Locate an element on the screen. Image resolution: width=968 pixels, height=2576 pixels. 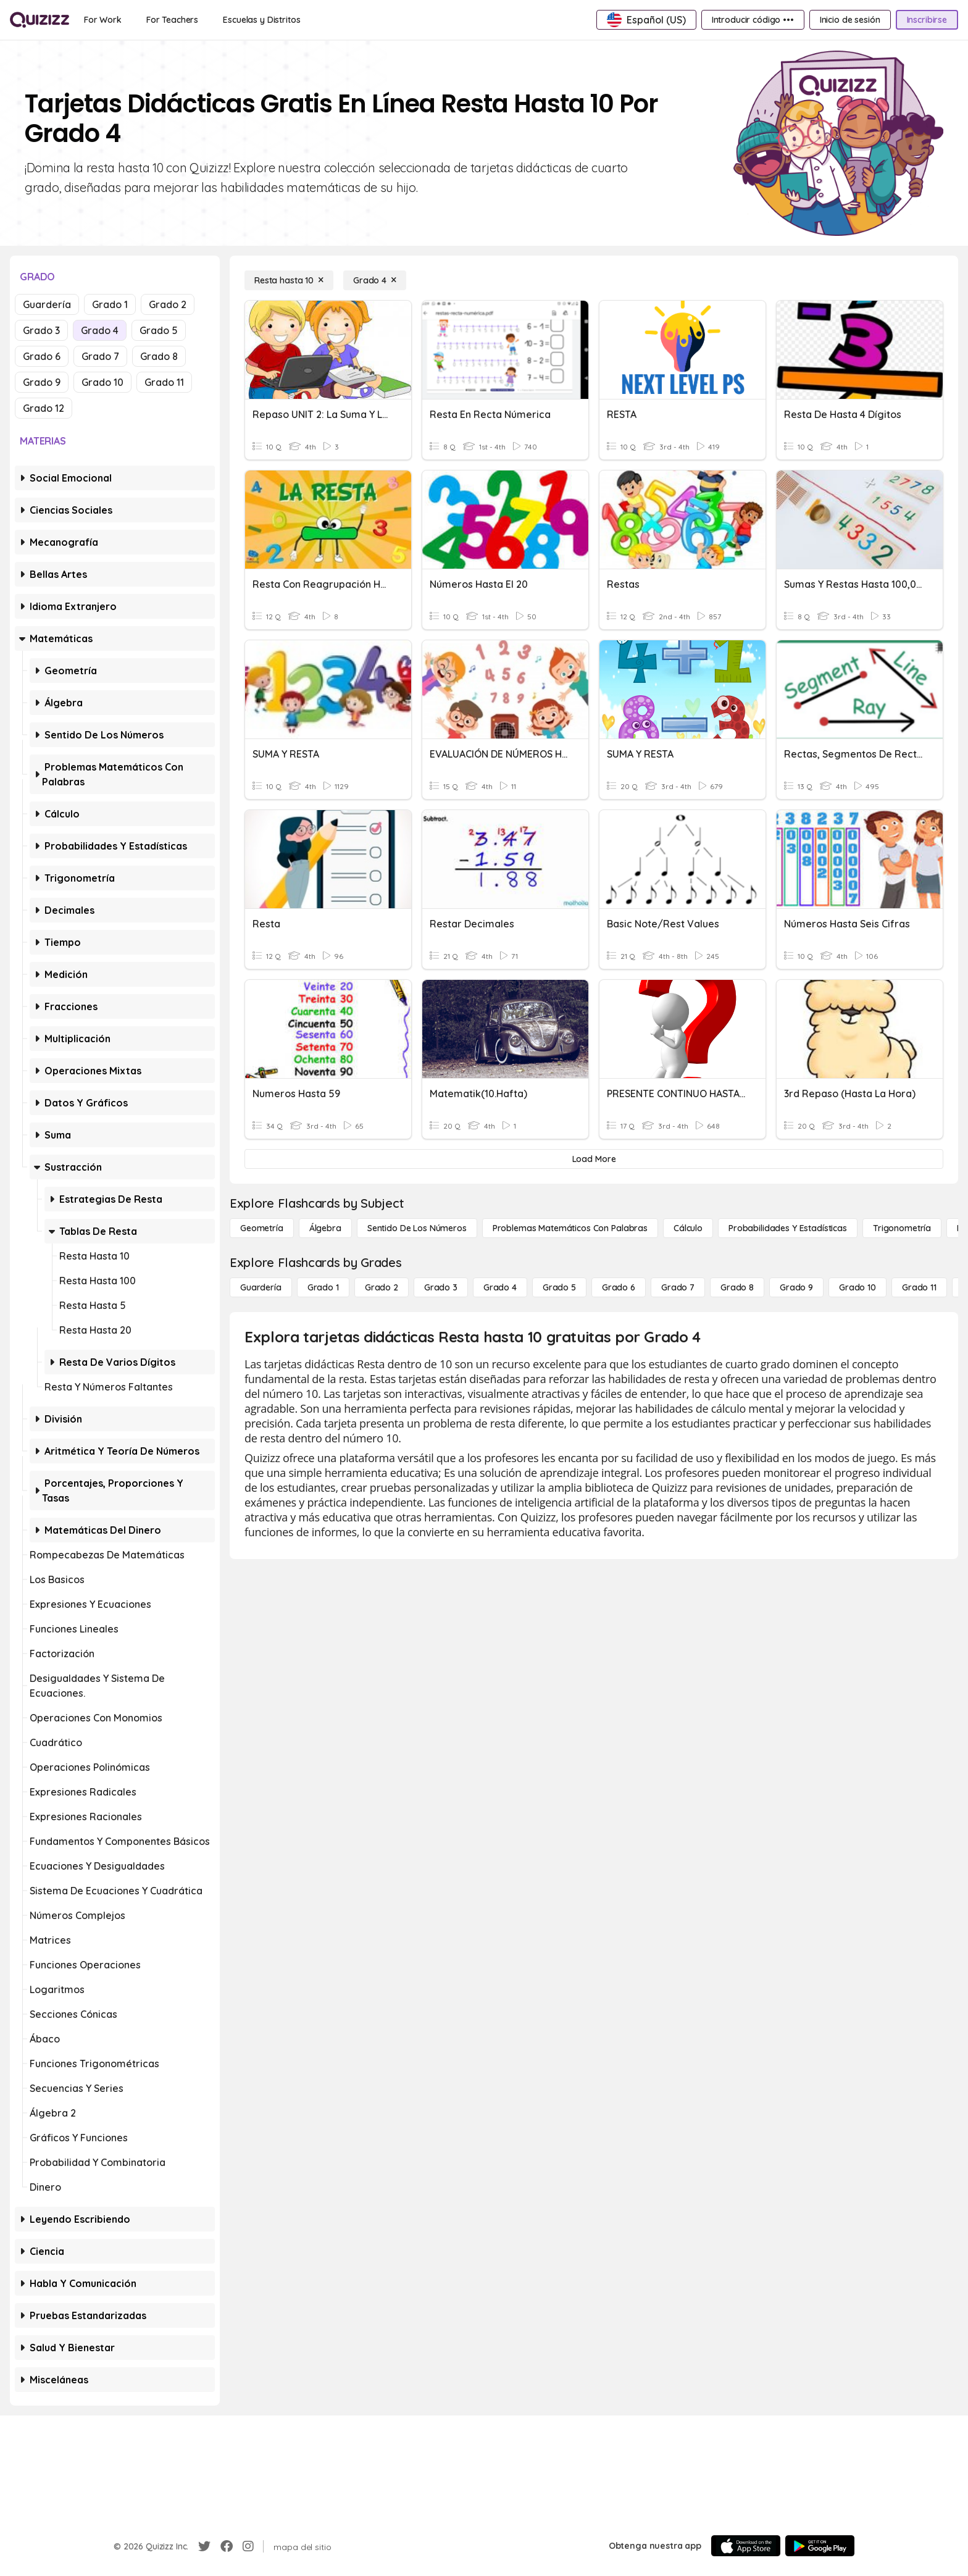
[Guardería] is located at coordinates (261, 1287).